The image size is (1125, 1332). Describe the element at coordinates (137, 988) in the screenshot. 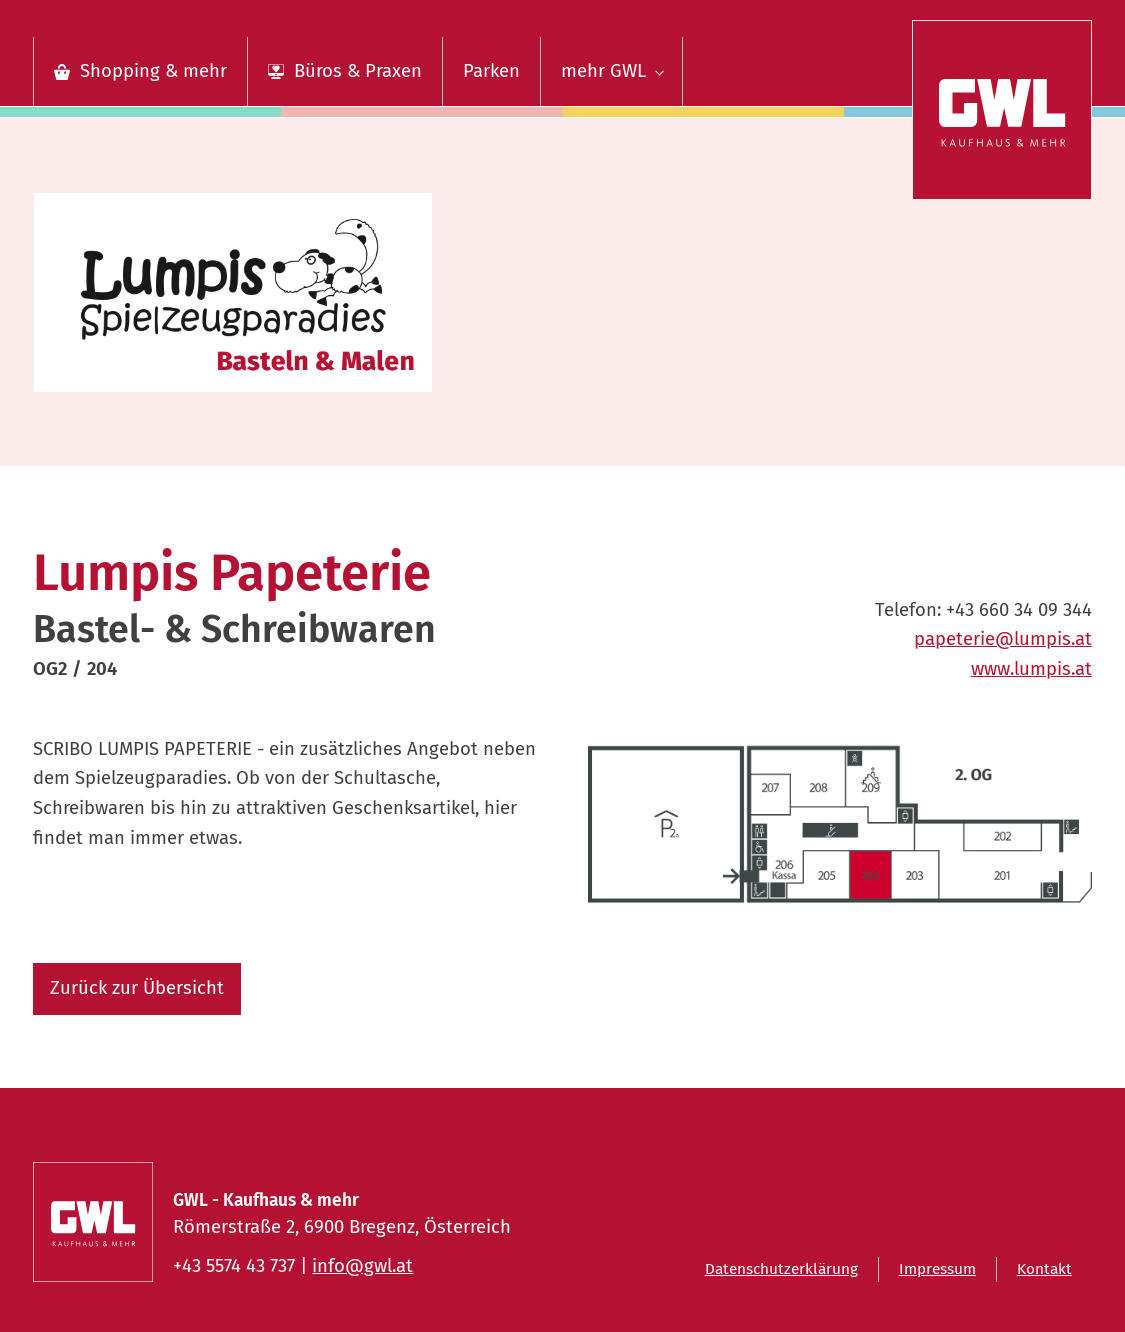

I see `Zurück zur Übersicht` at that location.